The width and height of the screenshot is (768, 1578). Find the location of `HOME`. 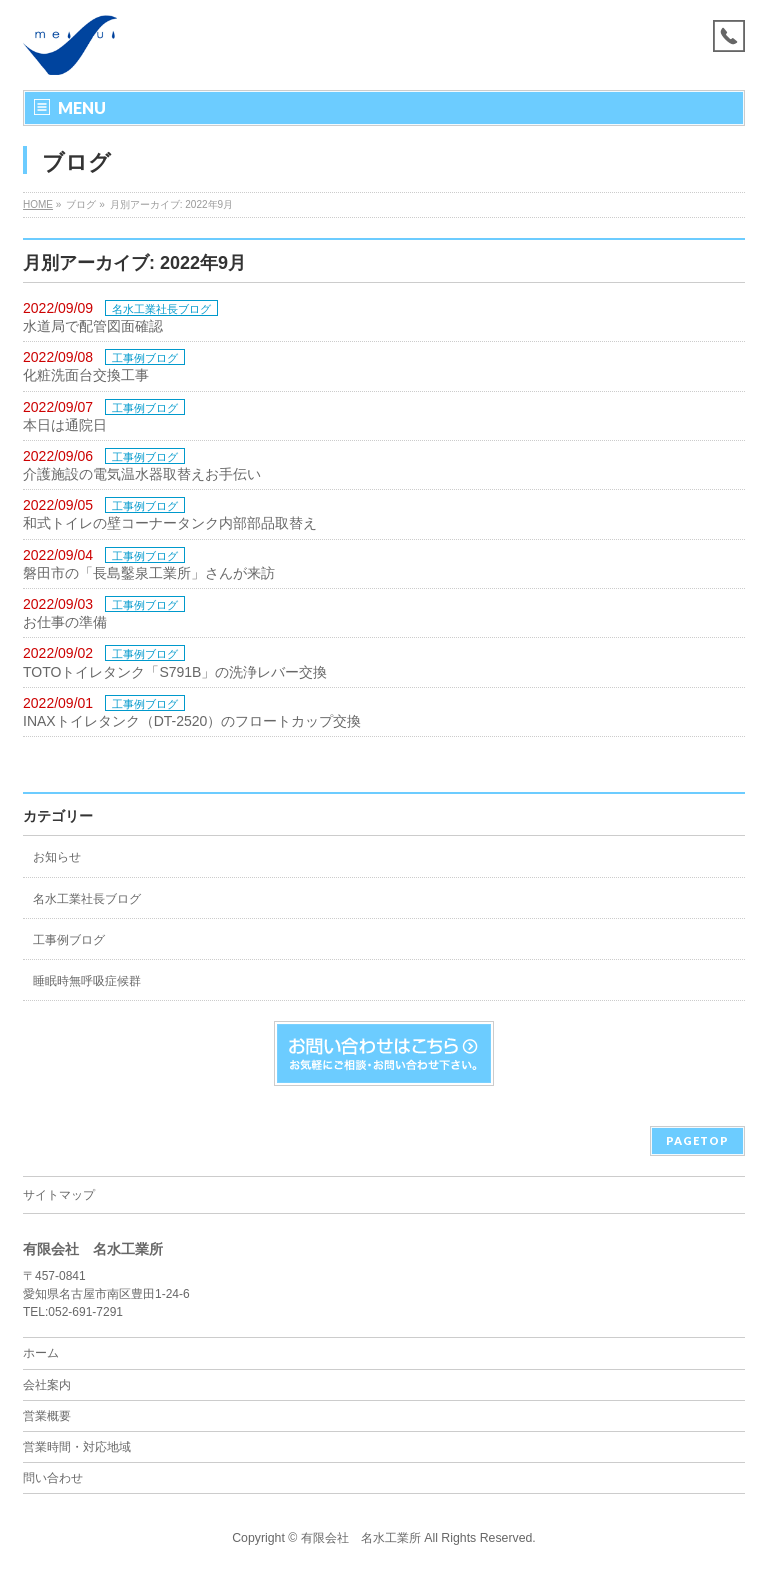

HOME is located at coordinates (38, 204).